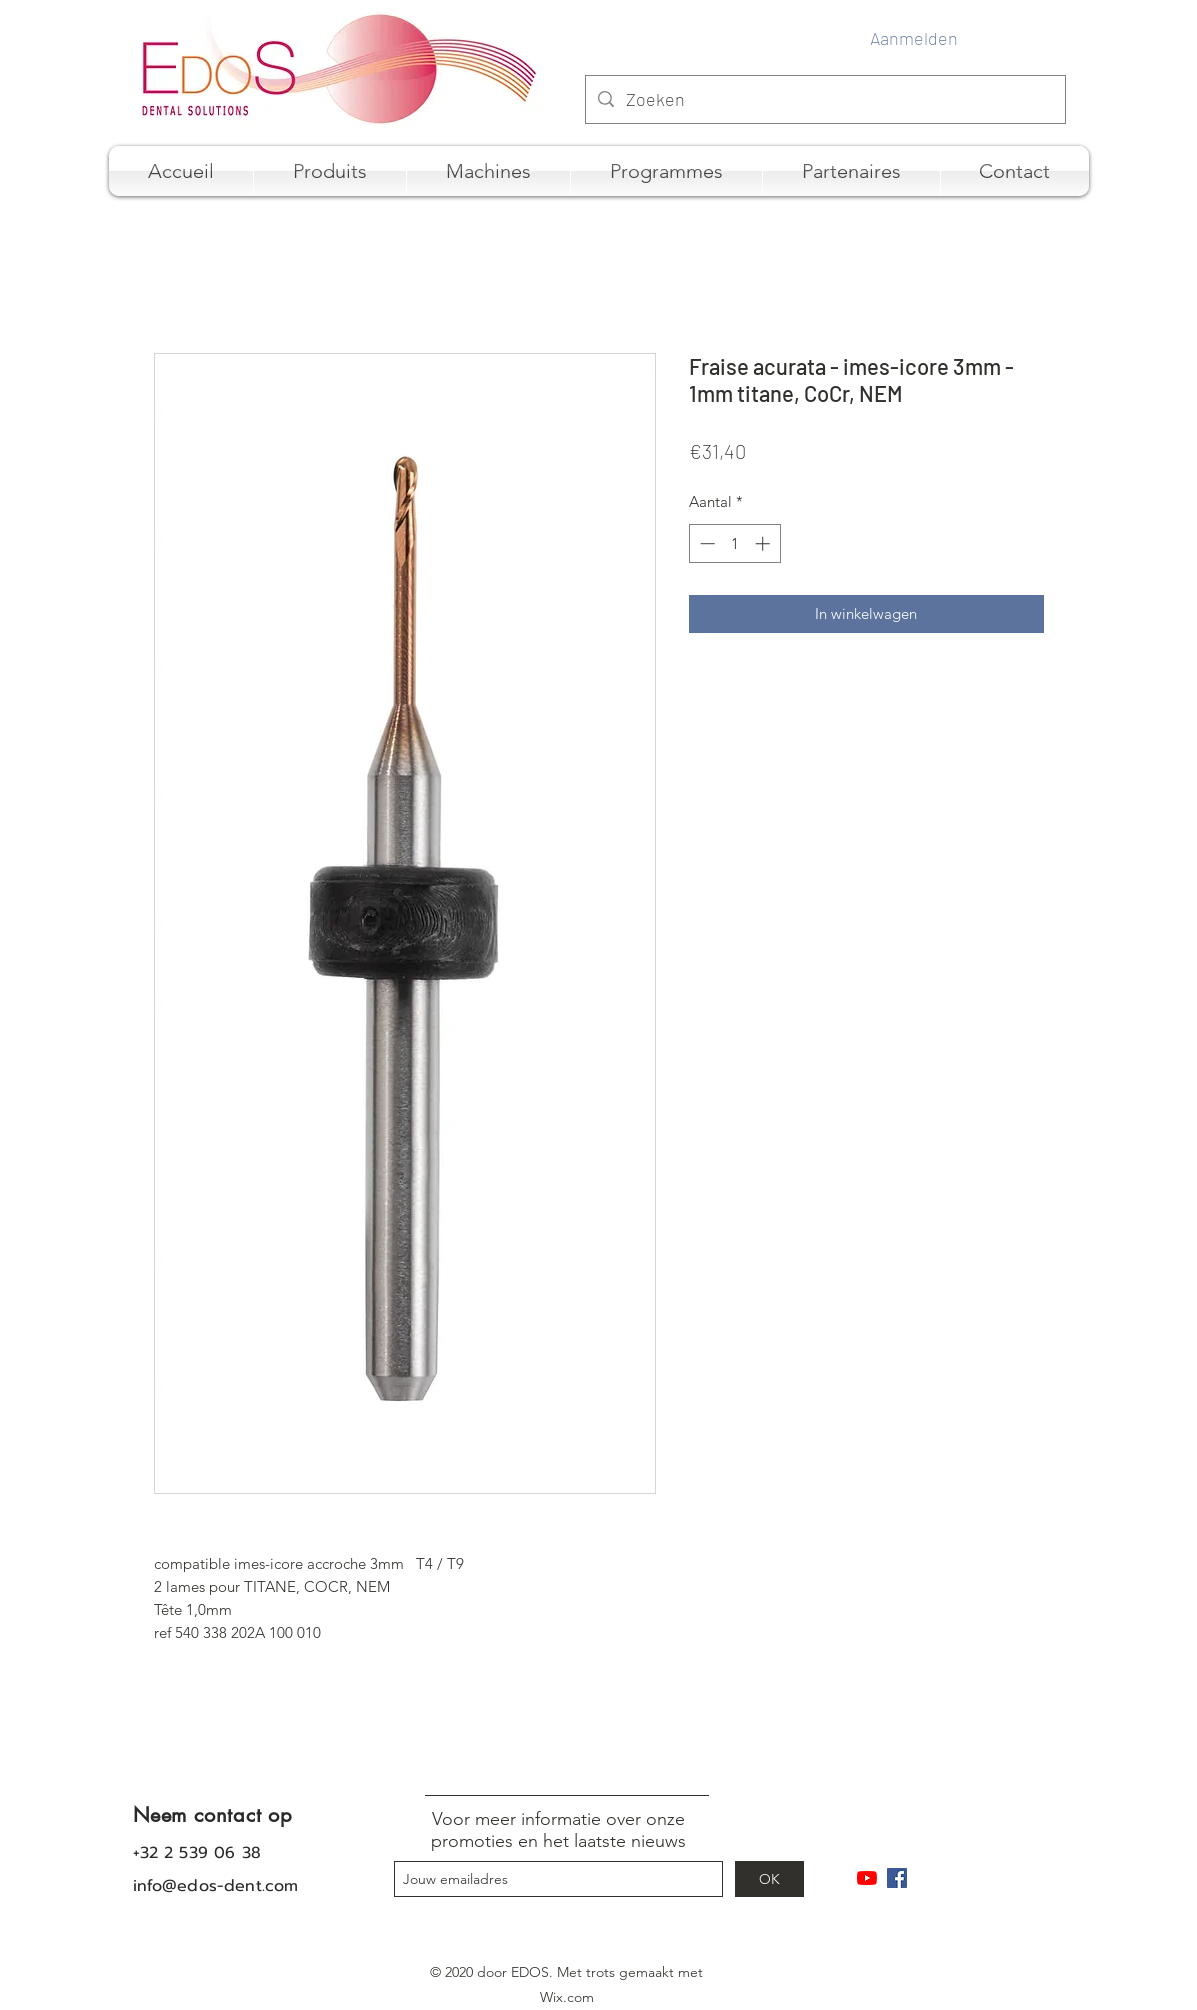  Describe the element at coordinates (764, 543) in the screenshot. I see `[Increment]` at that location.